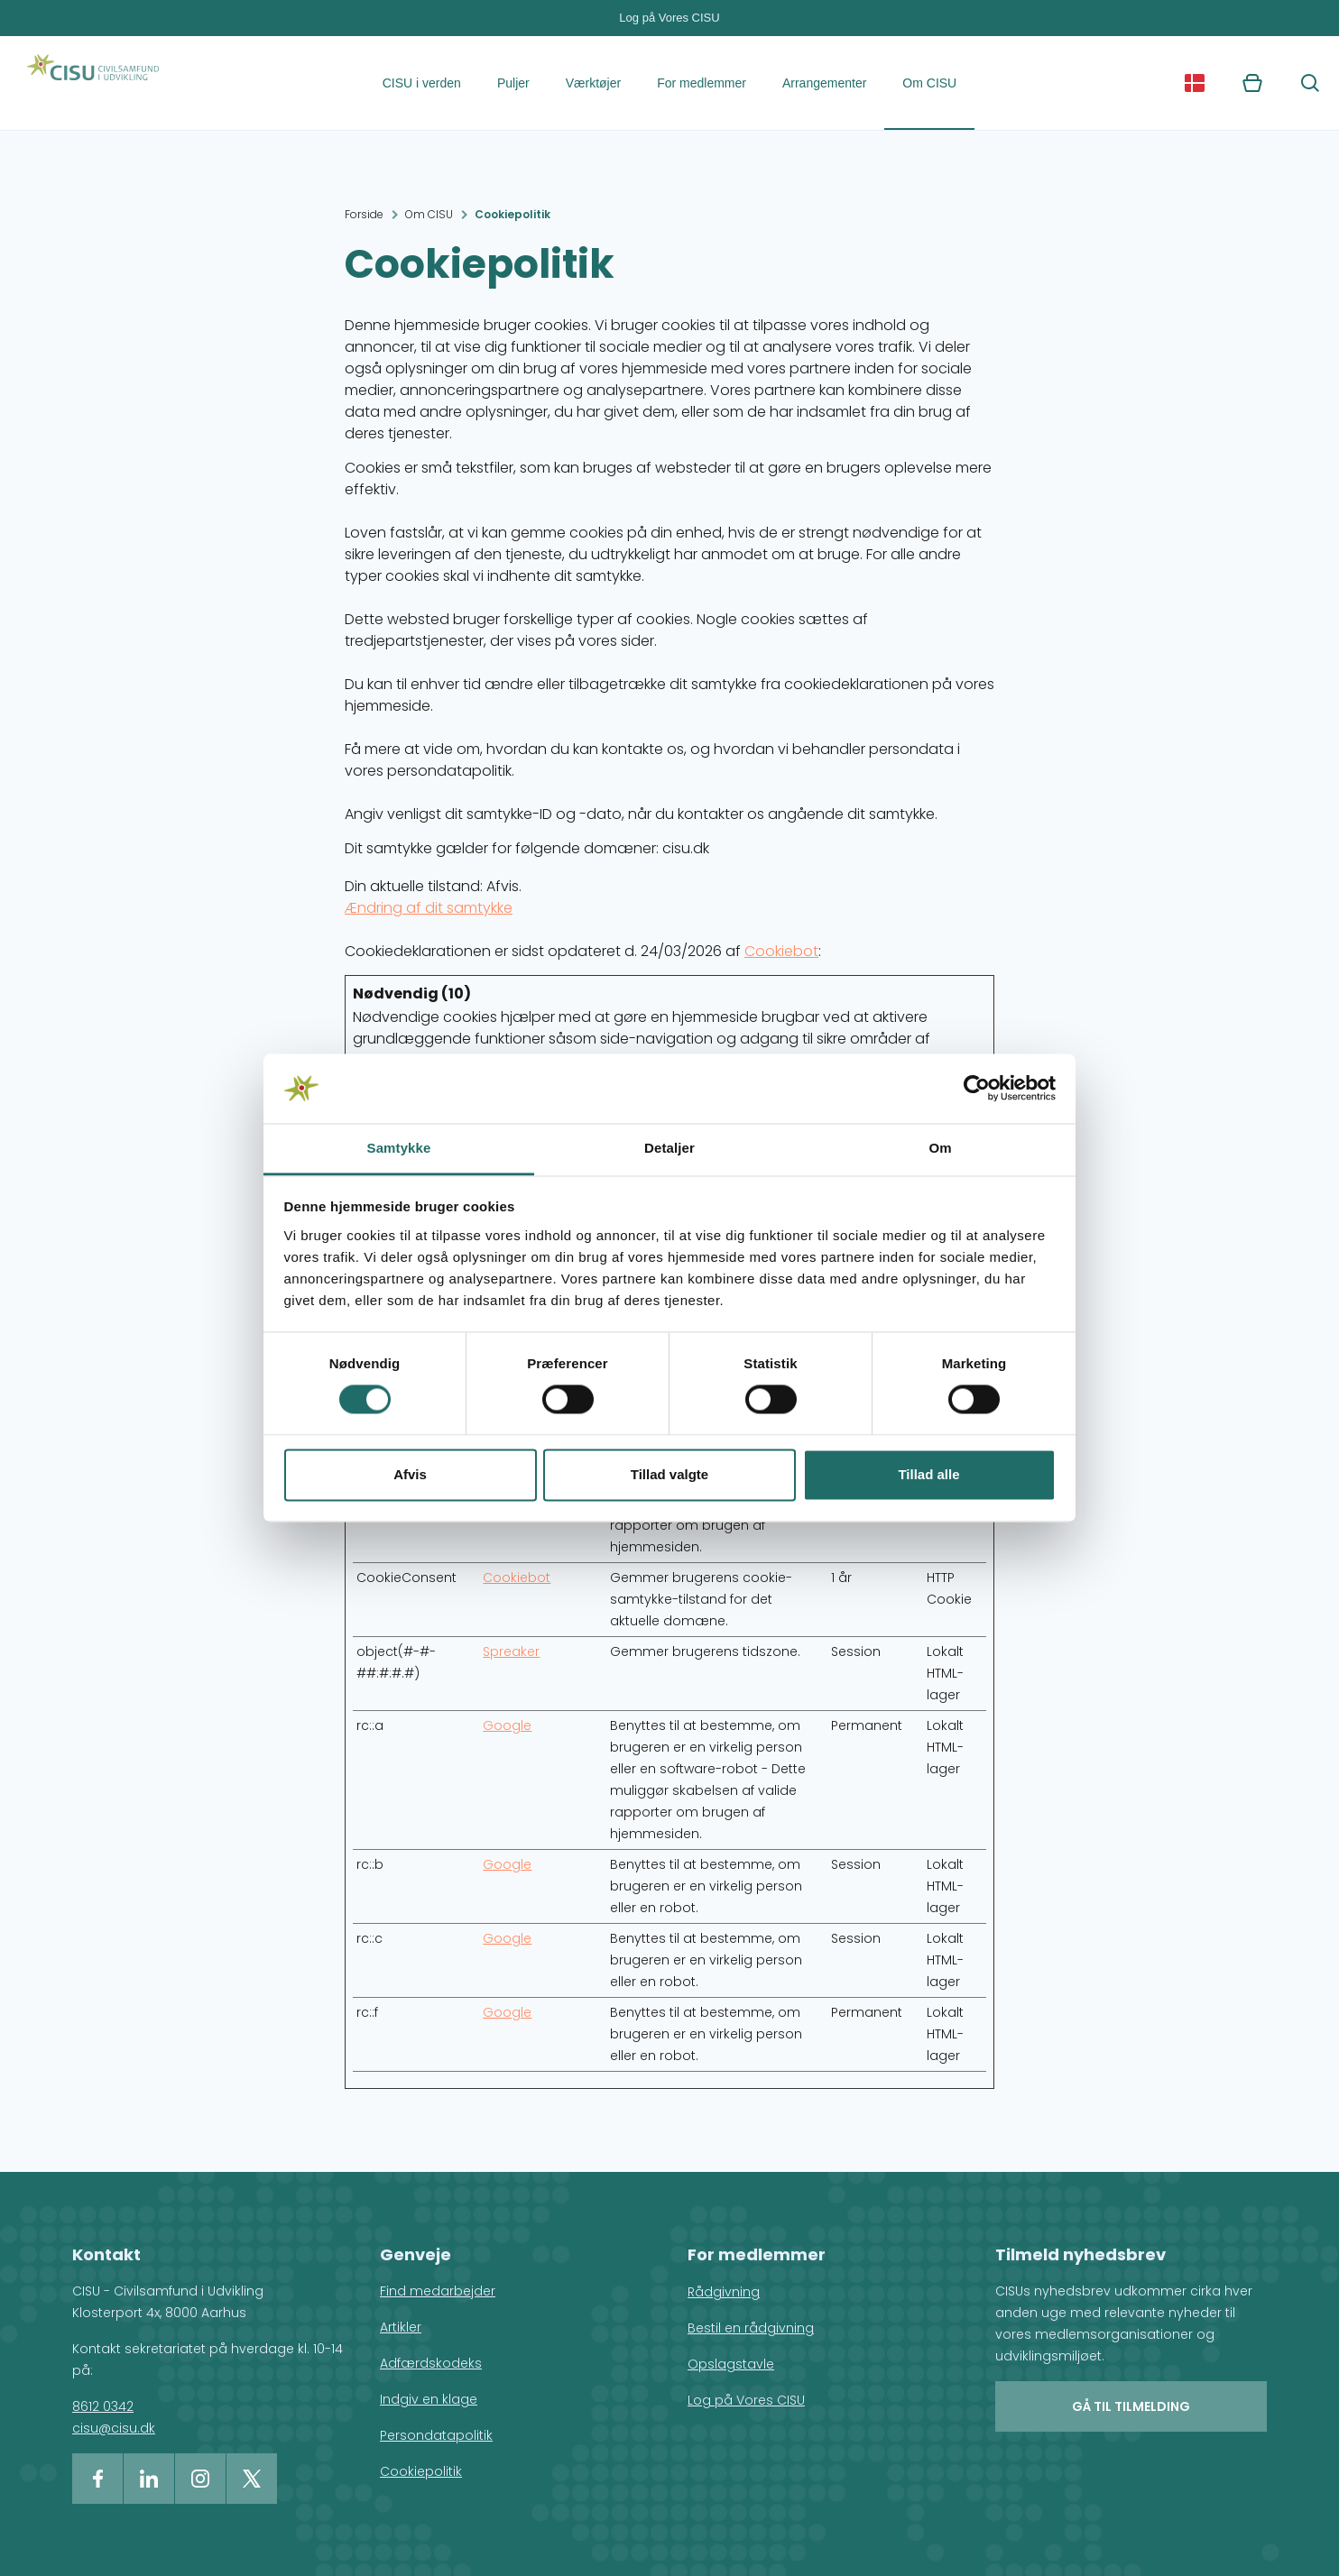 The image size is (1339, 2576). What do you see at coordinates (593, 83) in the screenshot?
I see `Værktøjer` at bounding box center [593, 83].